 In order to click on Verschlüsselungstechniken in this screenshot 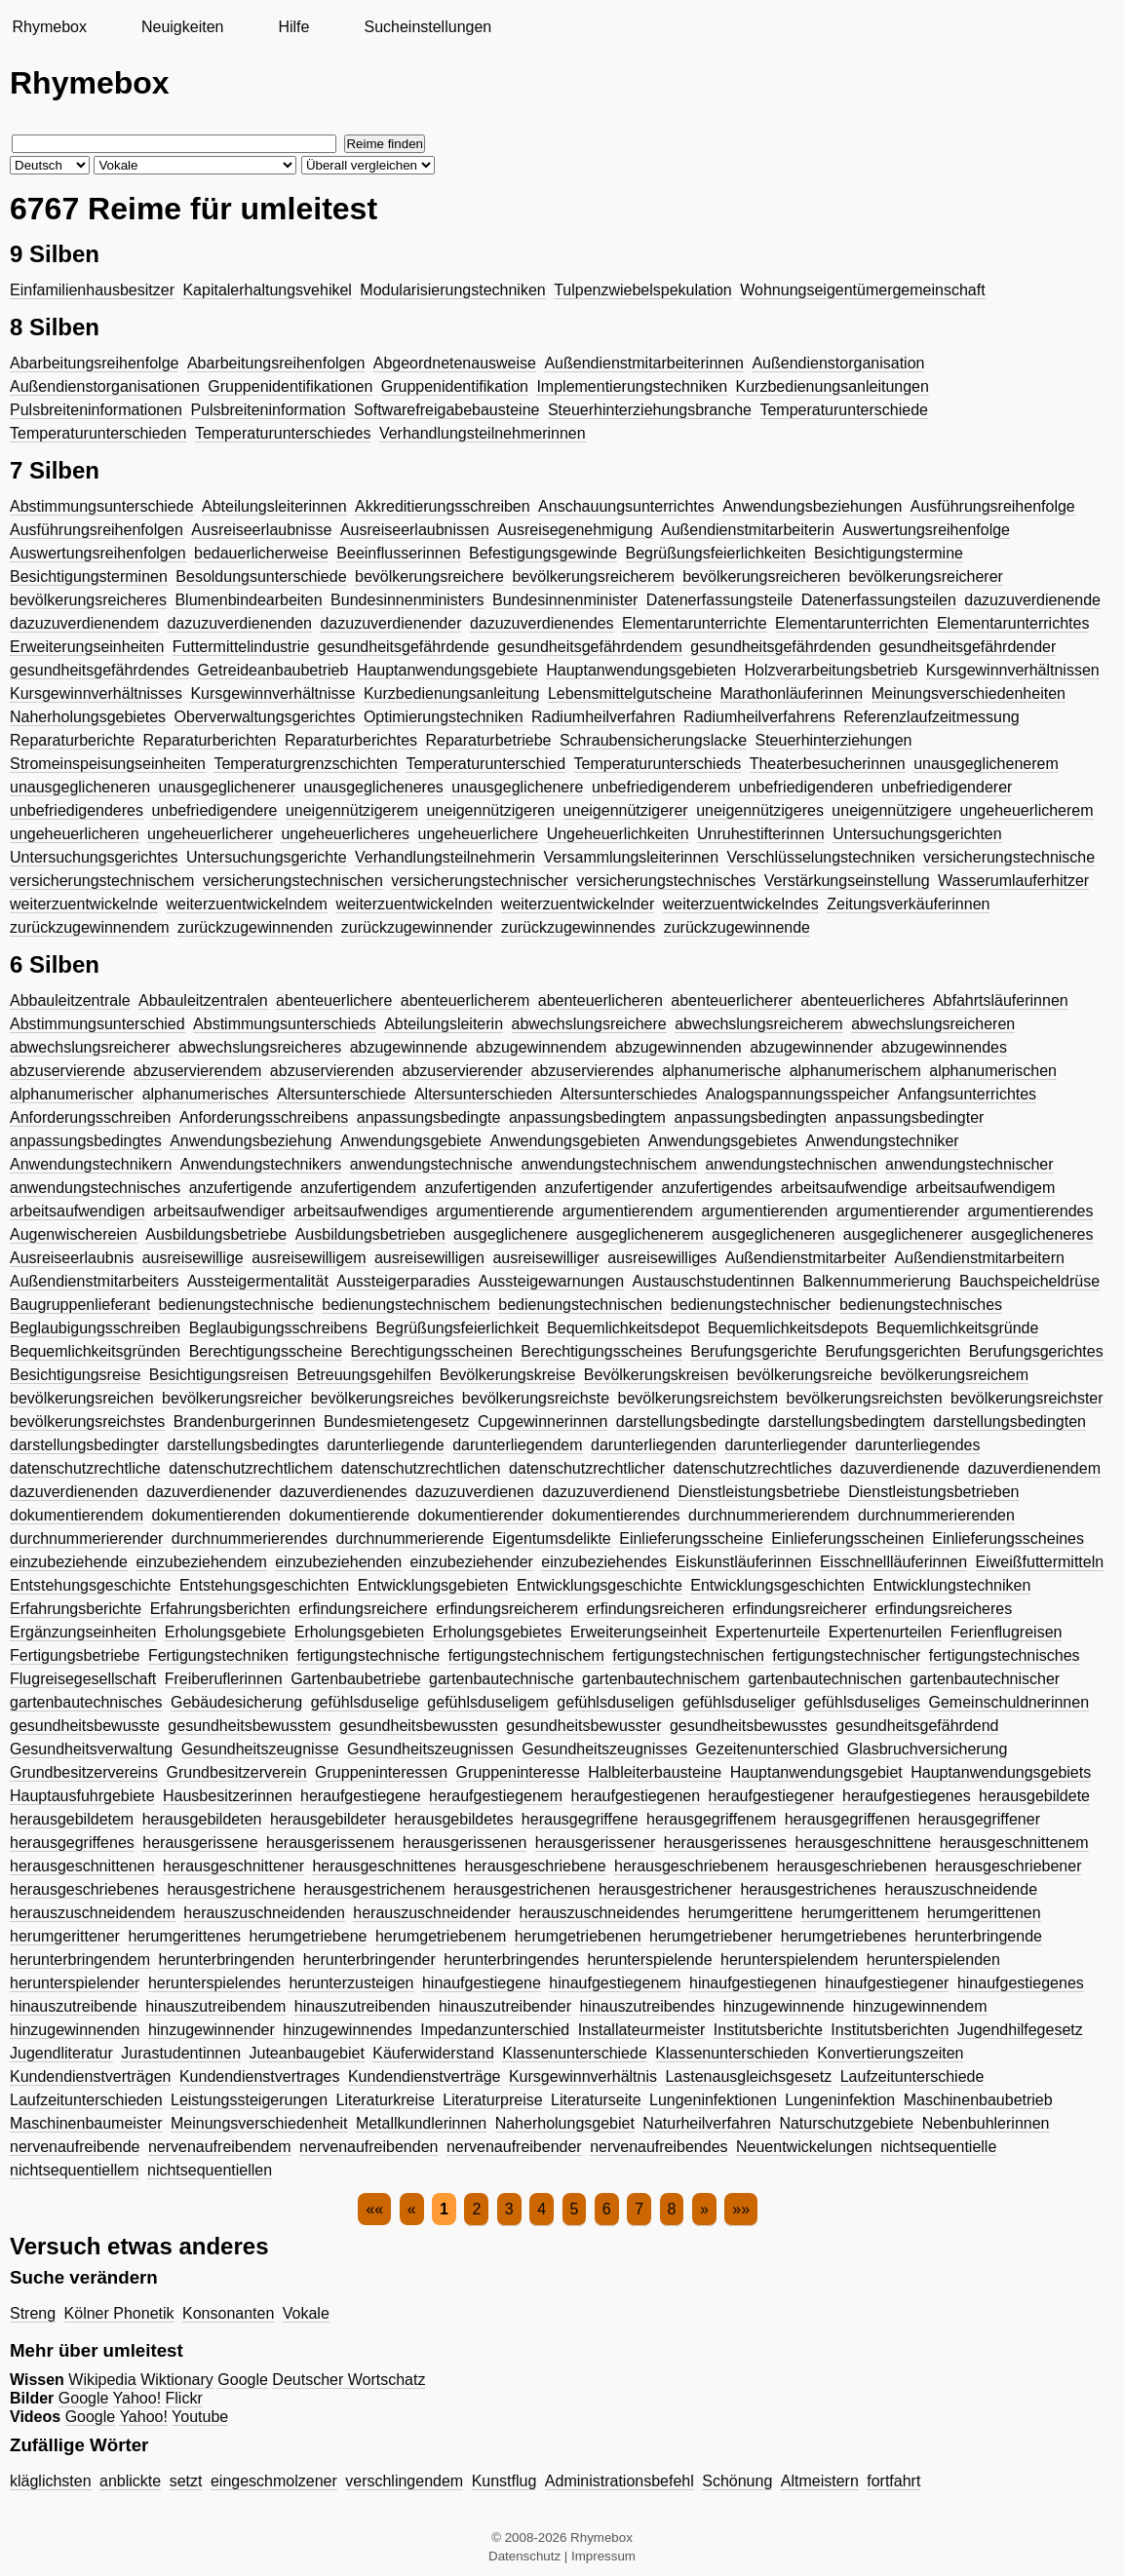, I will do `click(821, 857)`.